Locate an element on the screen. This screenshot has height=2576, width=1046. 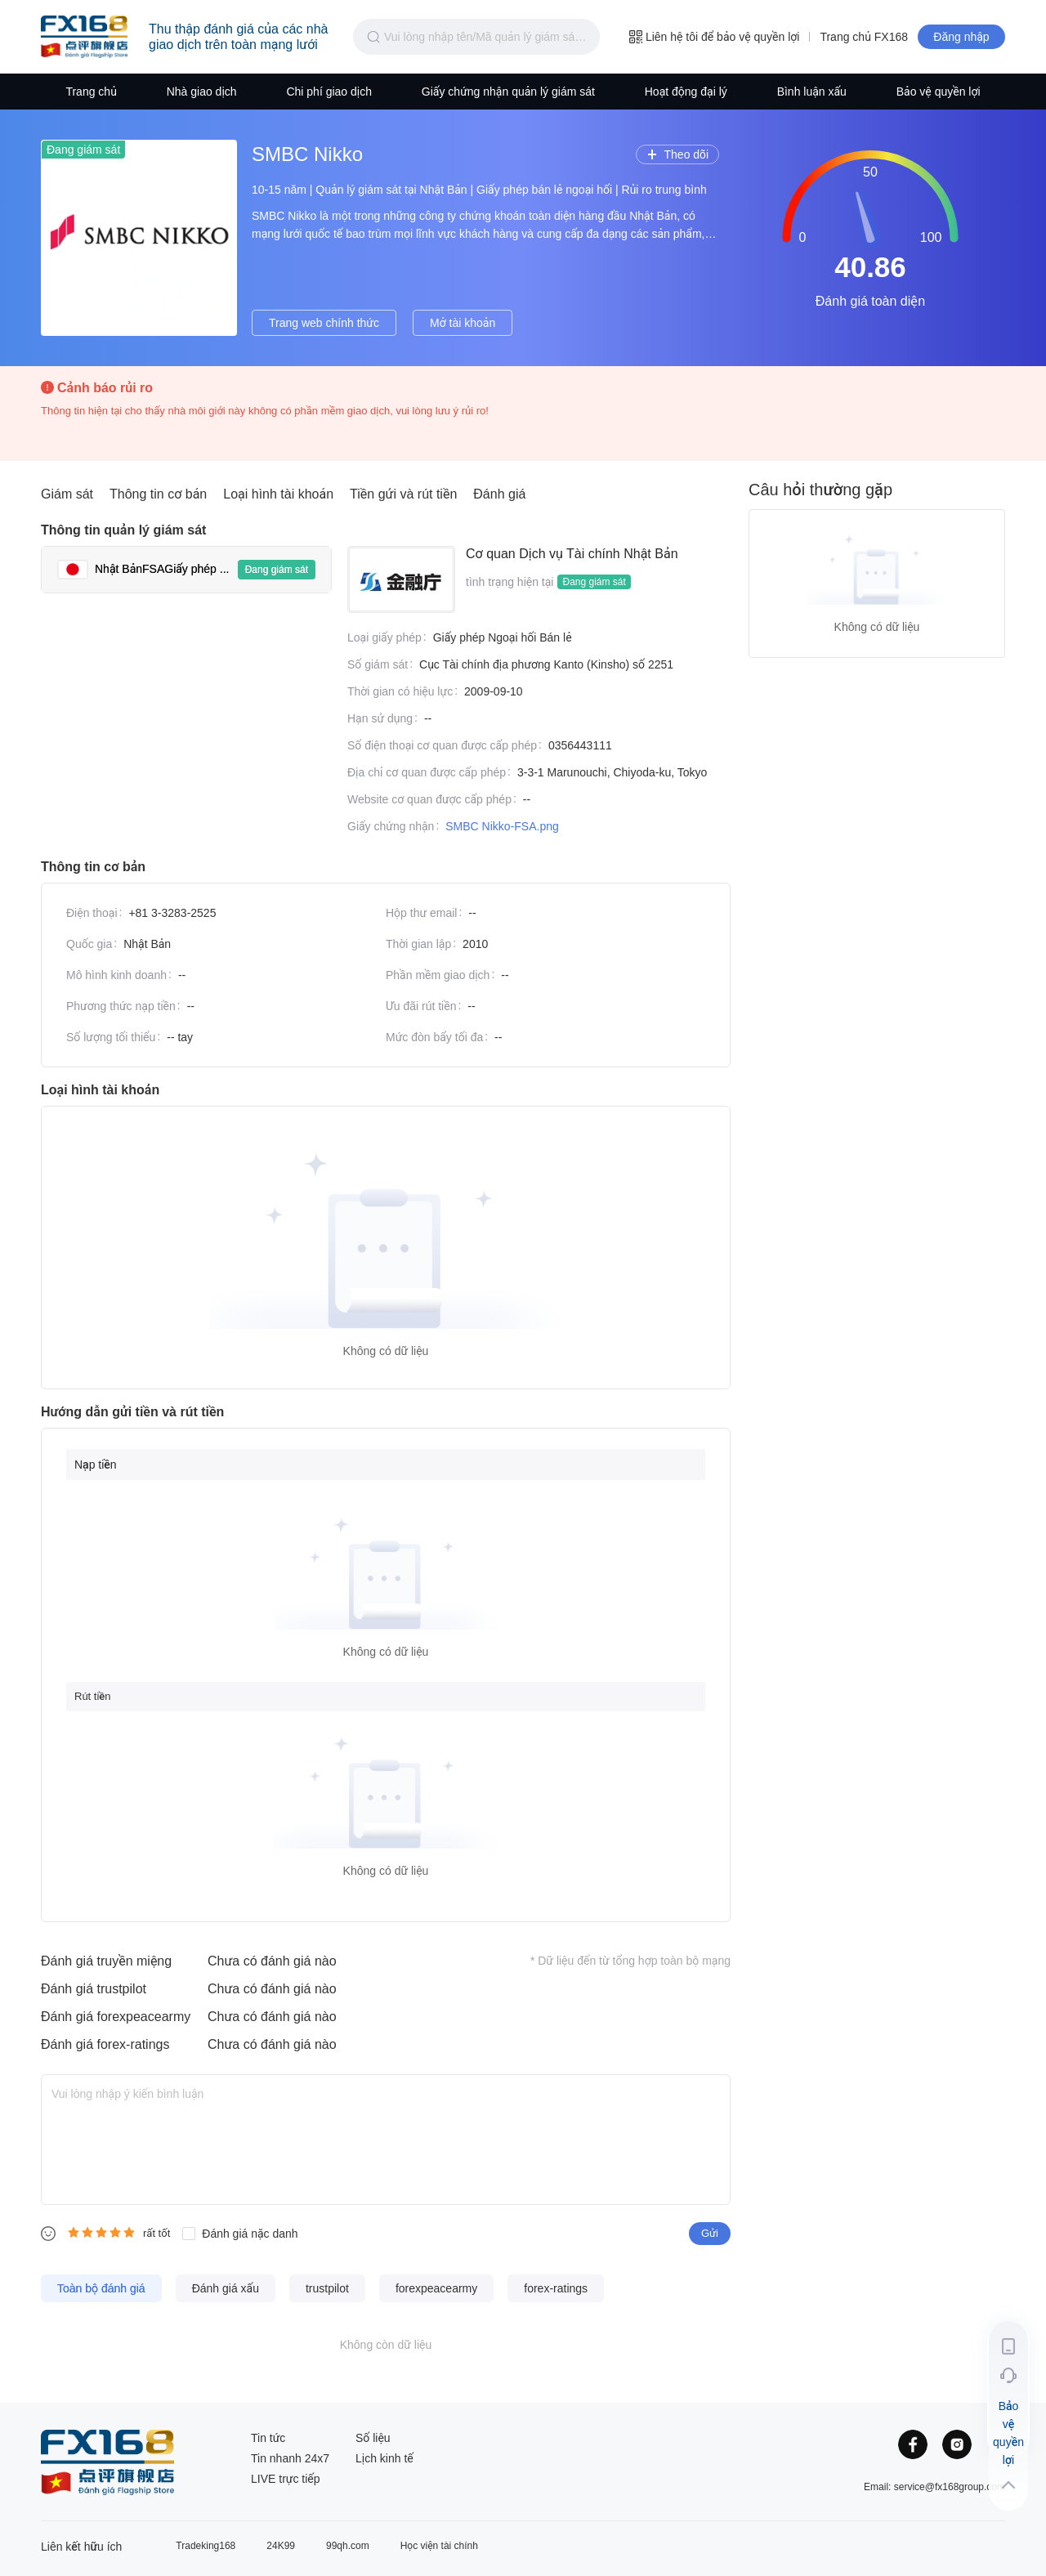
Tradeking168 is located at coordinates (205, 2545).